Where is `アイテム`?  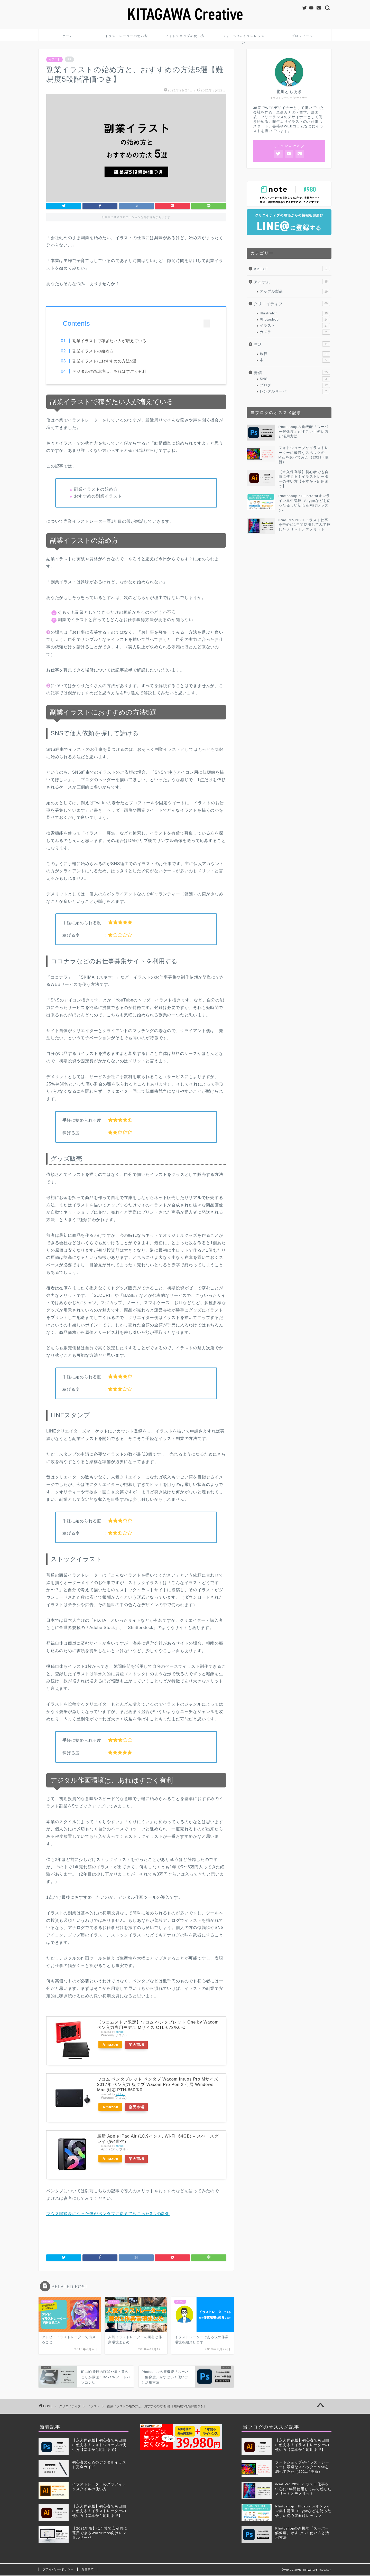
アイテム is located at coordinates (292, 281).